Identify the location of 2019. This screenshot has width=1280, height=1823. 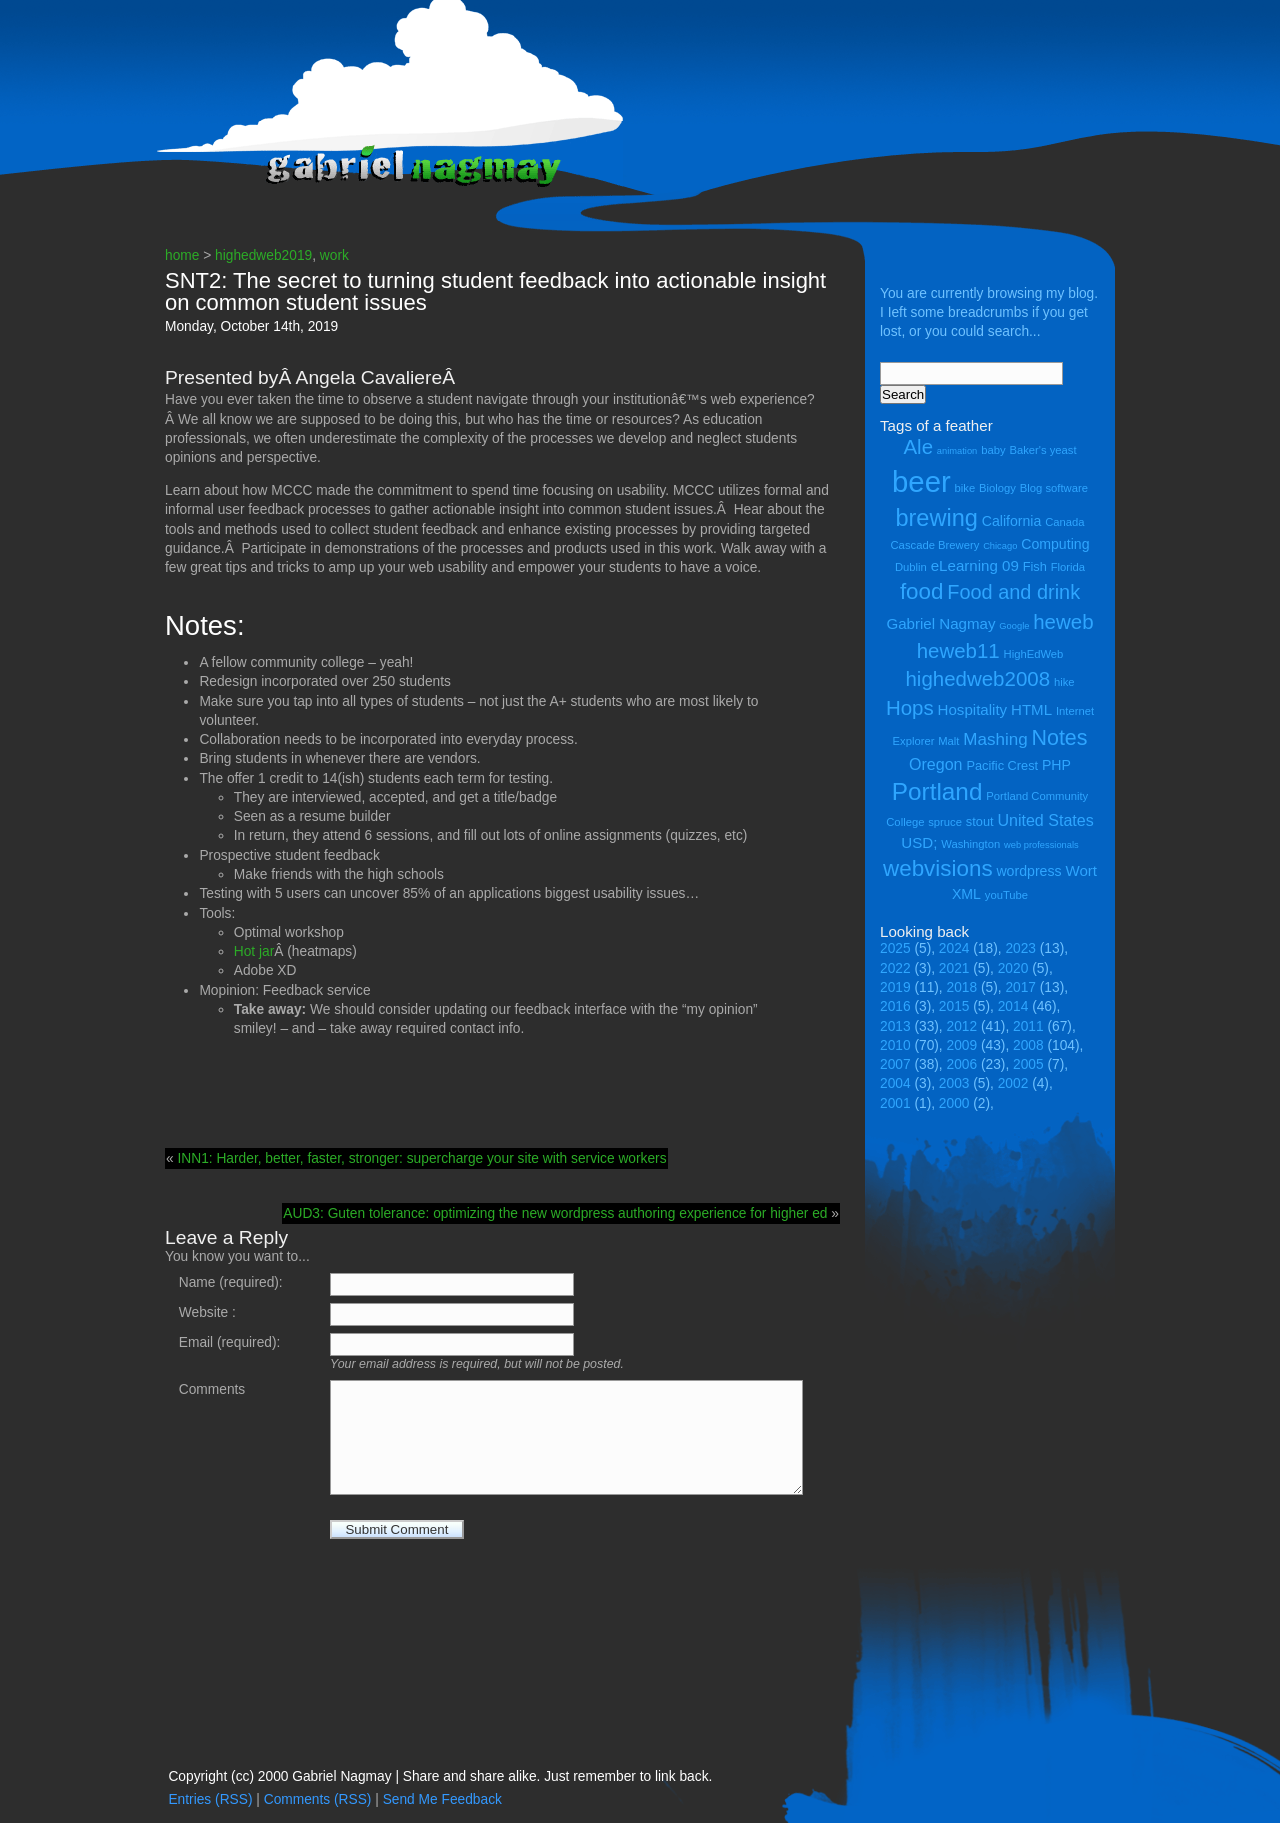
(895, 987).